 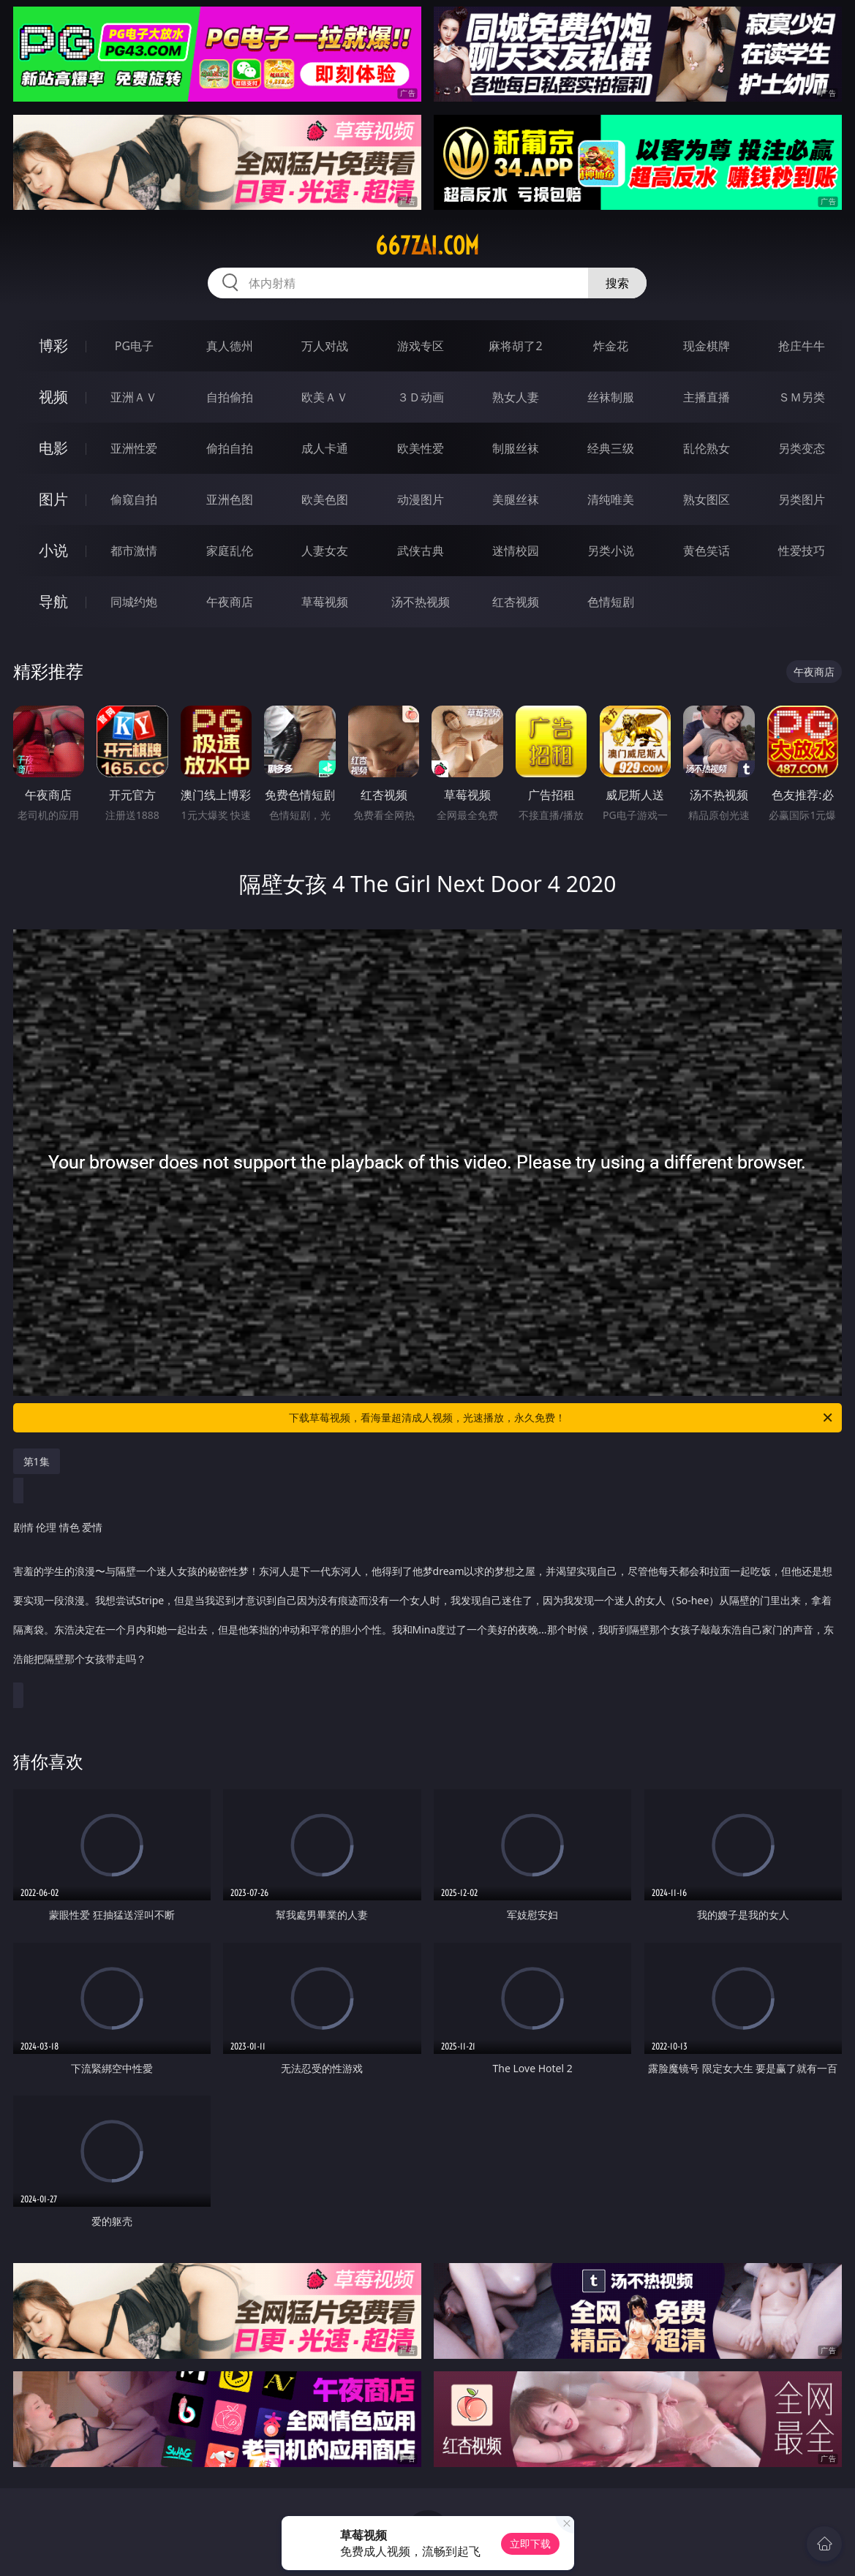 What do you see at coordinates (610, 499) in the screenshot?
I see `清纯唯美` at bounding box center [610, 499].